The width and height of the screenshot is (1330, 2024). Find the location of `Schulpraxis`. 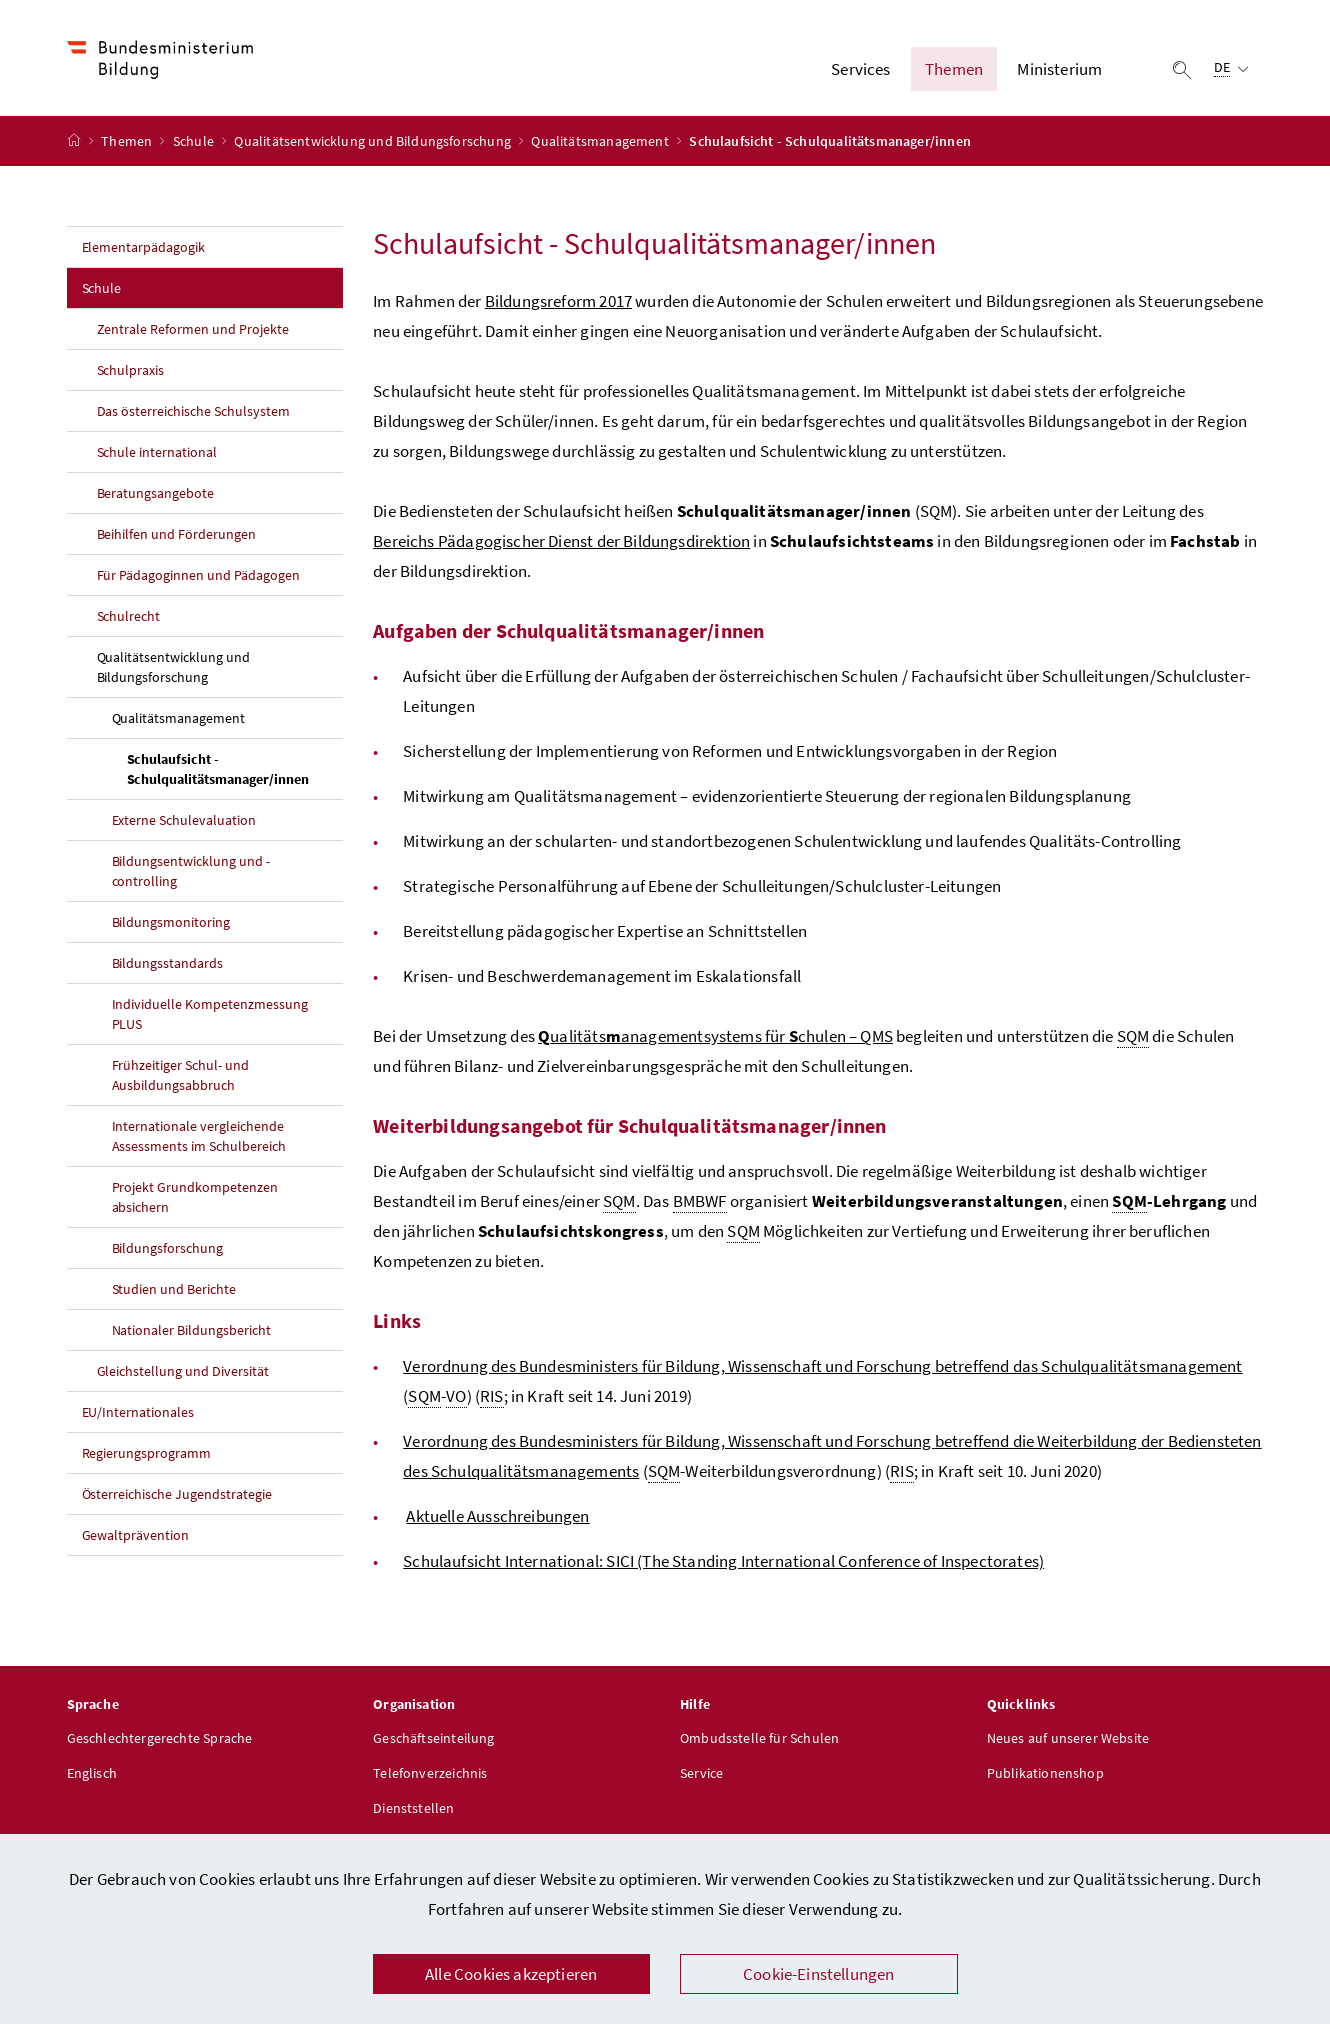

Schulpraxis is located at coordinates (131, 370).